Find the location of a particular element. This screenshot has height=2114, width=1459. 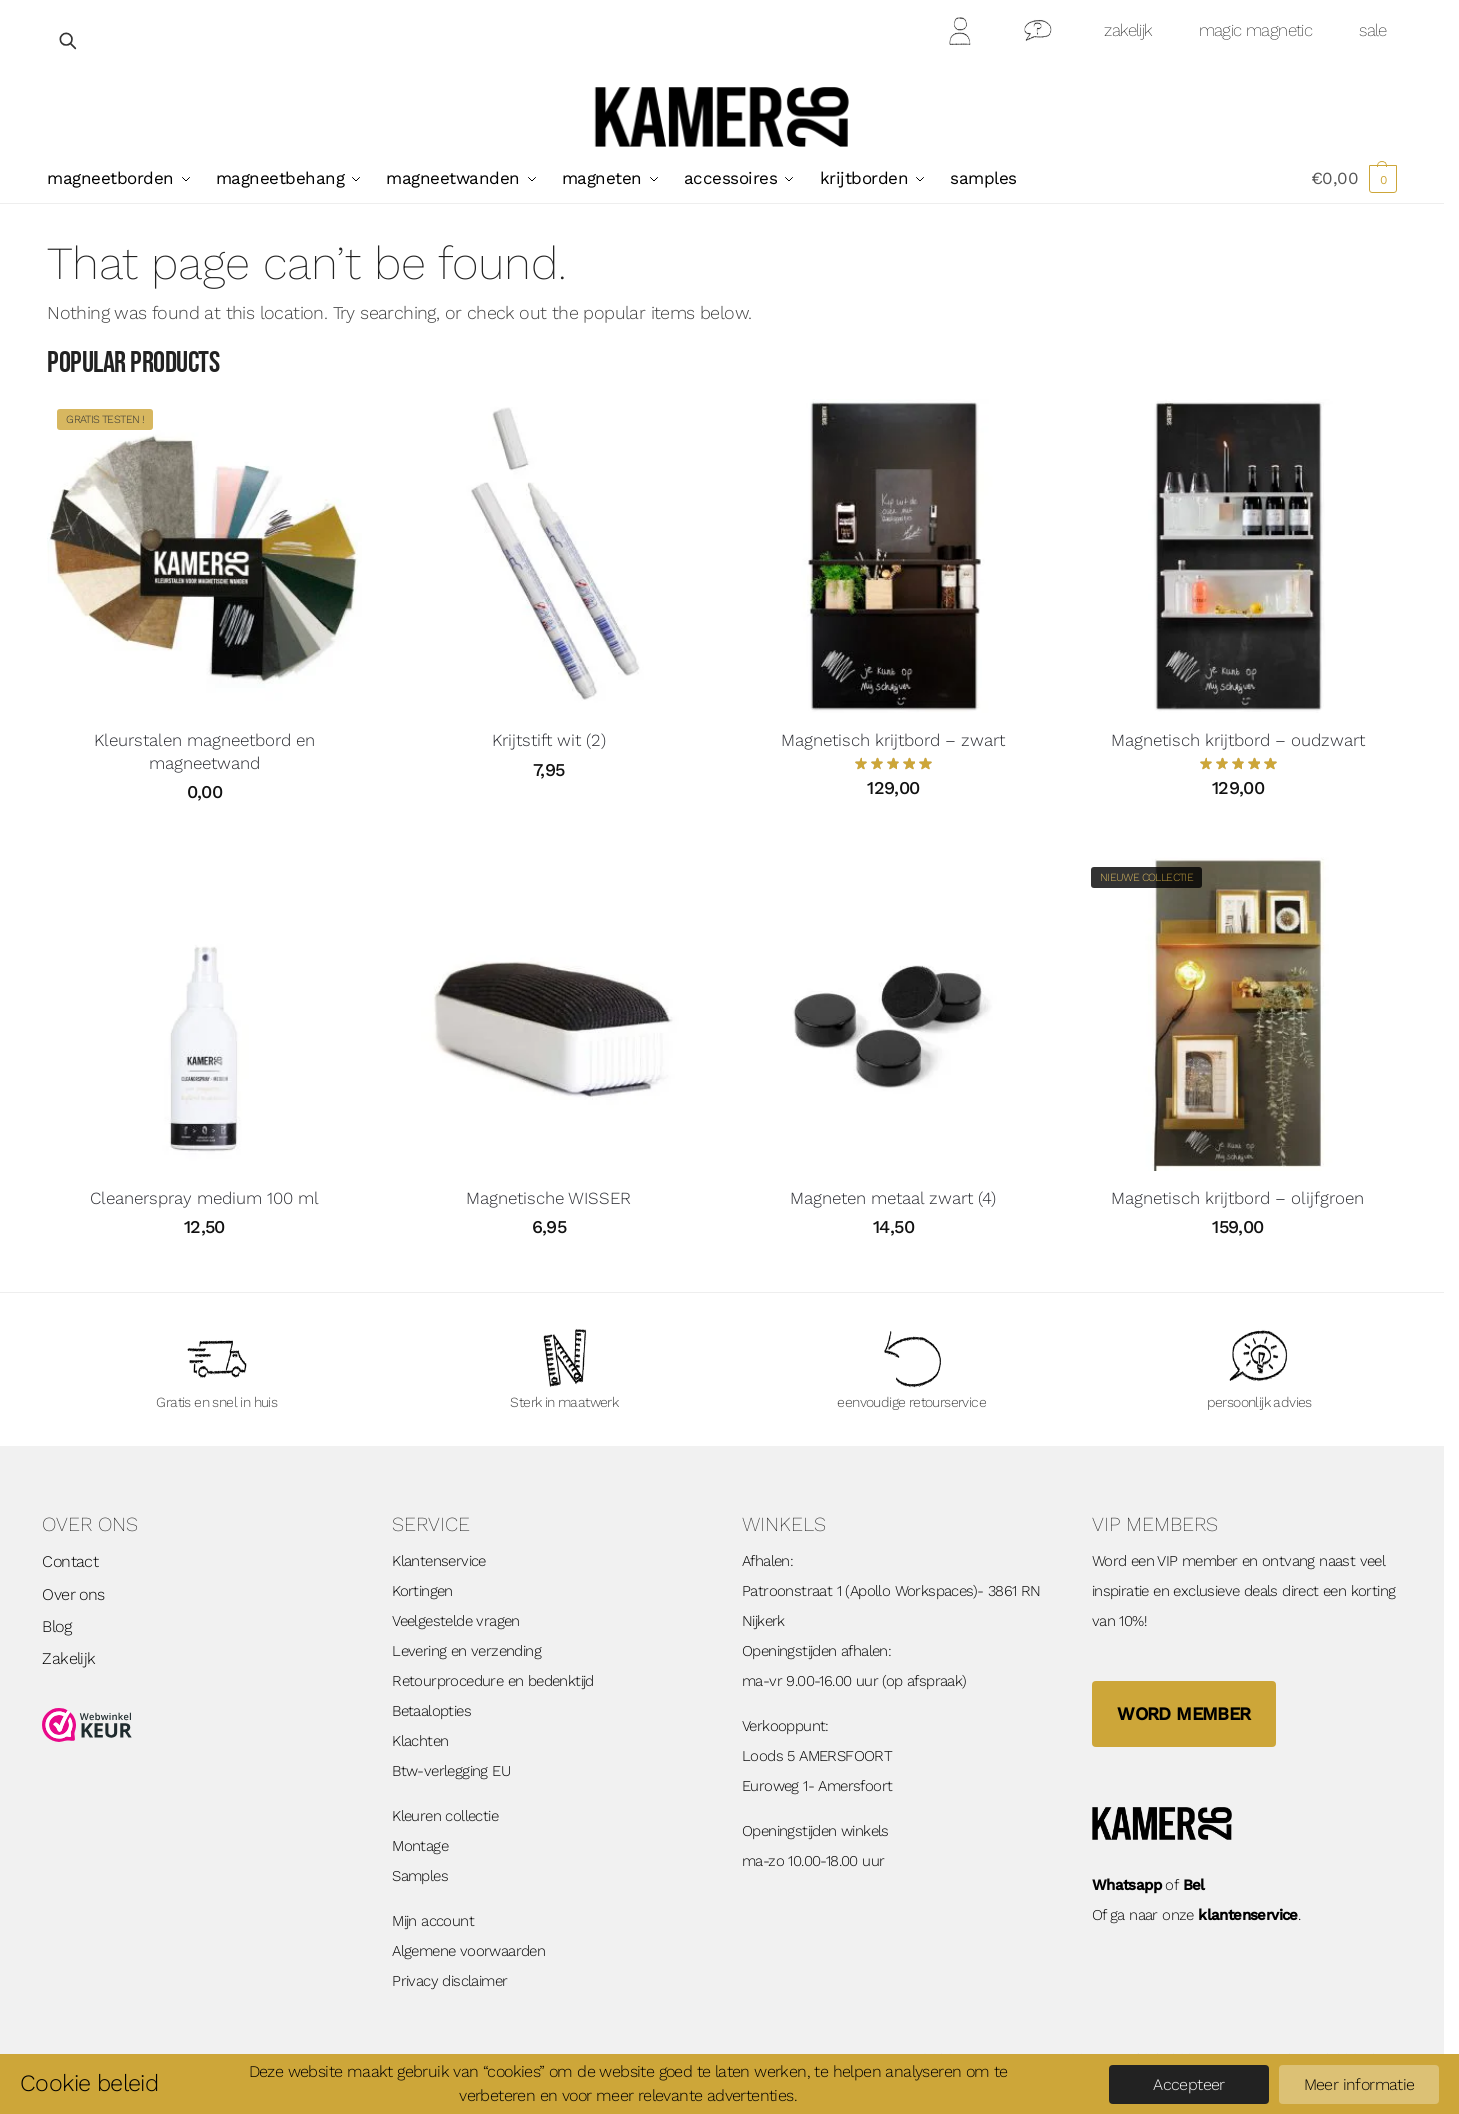

zakelijk is located at coordinates (1127, 30).